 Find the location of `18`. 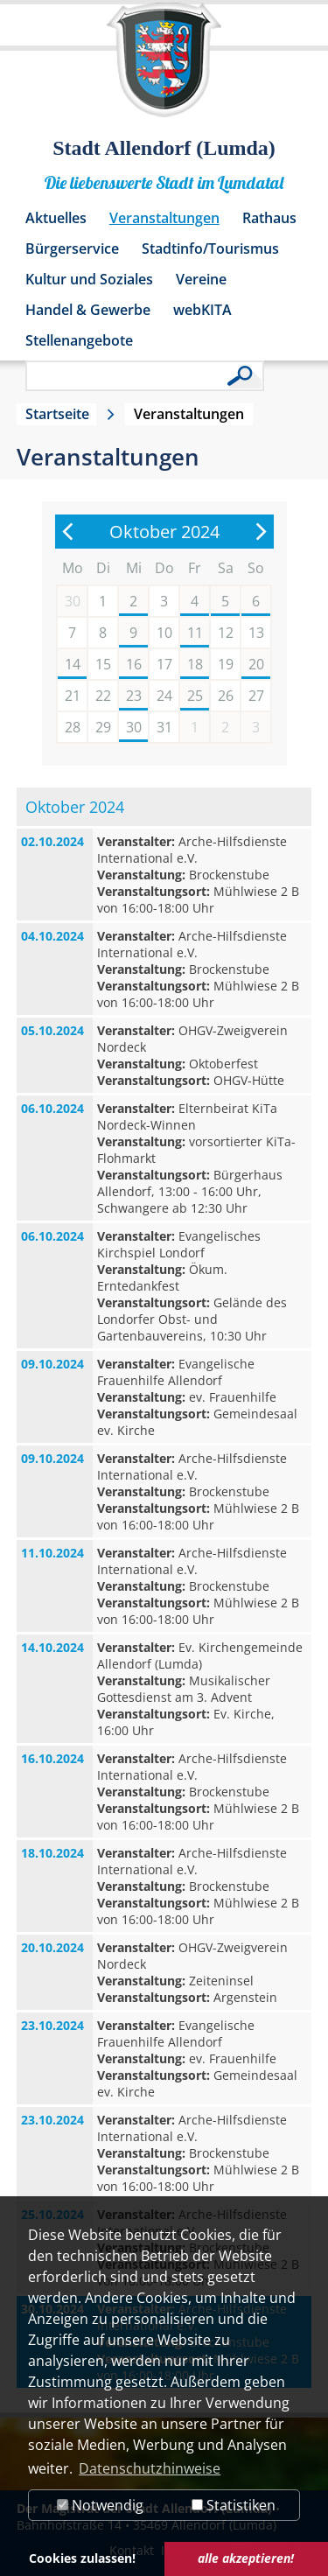

18 is located at coordinates (195, 664).